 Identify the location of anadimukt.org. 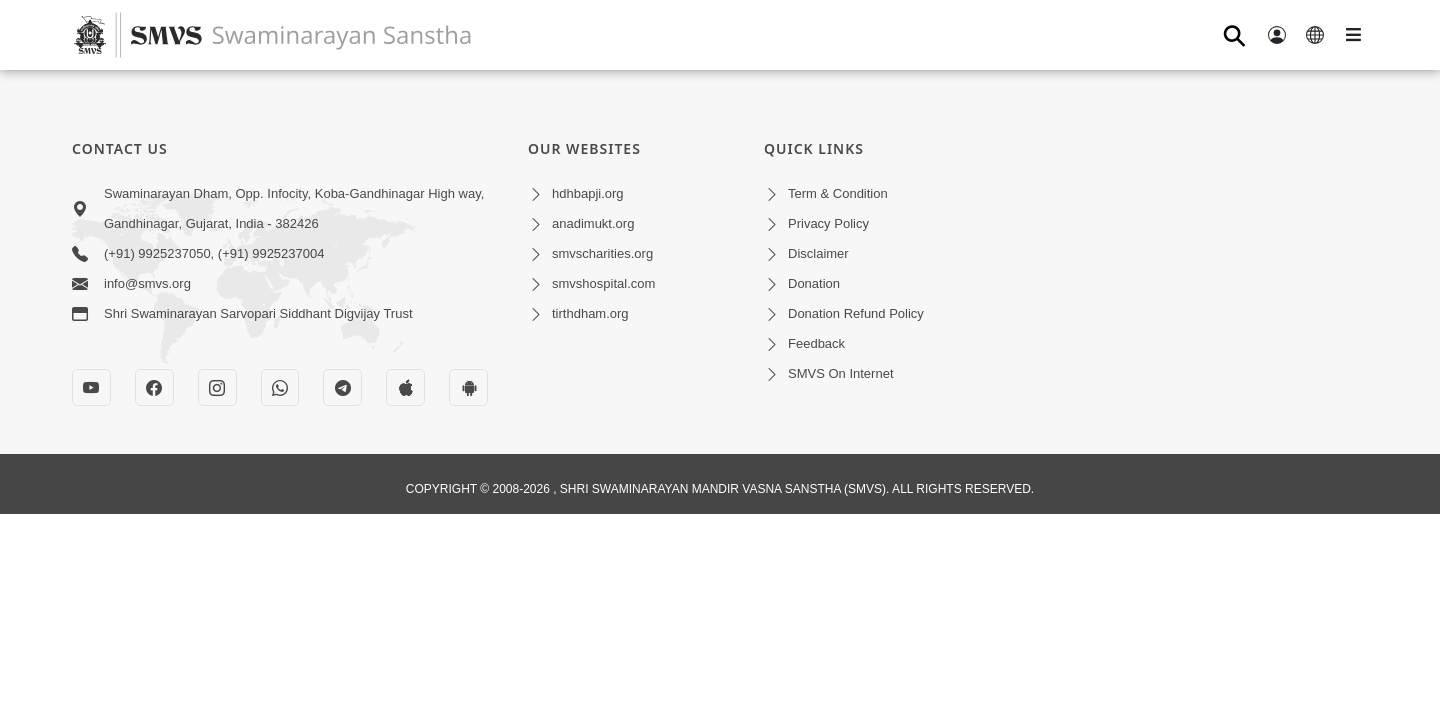
(593, 223).